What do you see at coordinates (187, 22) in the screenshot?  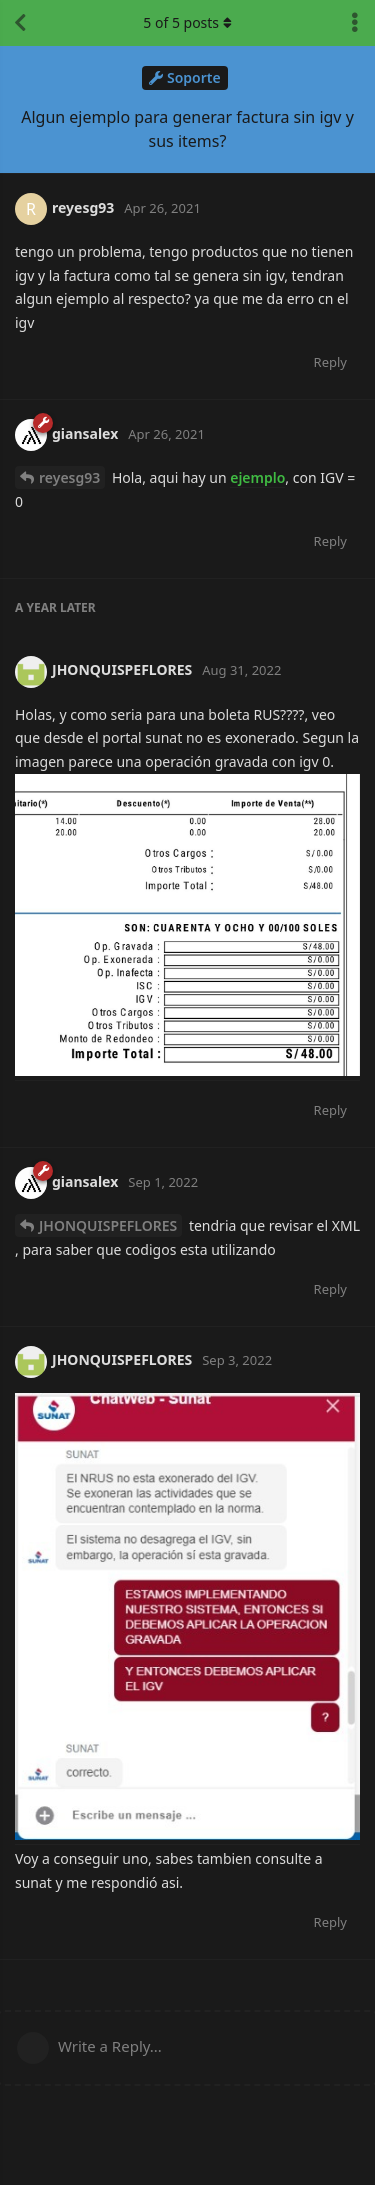 I see `of posts` at bounding box center [187, 22].